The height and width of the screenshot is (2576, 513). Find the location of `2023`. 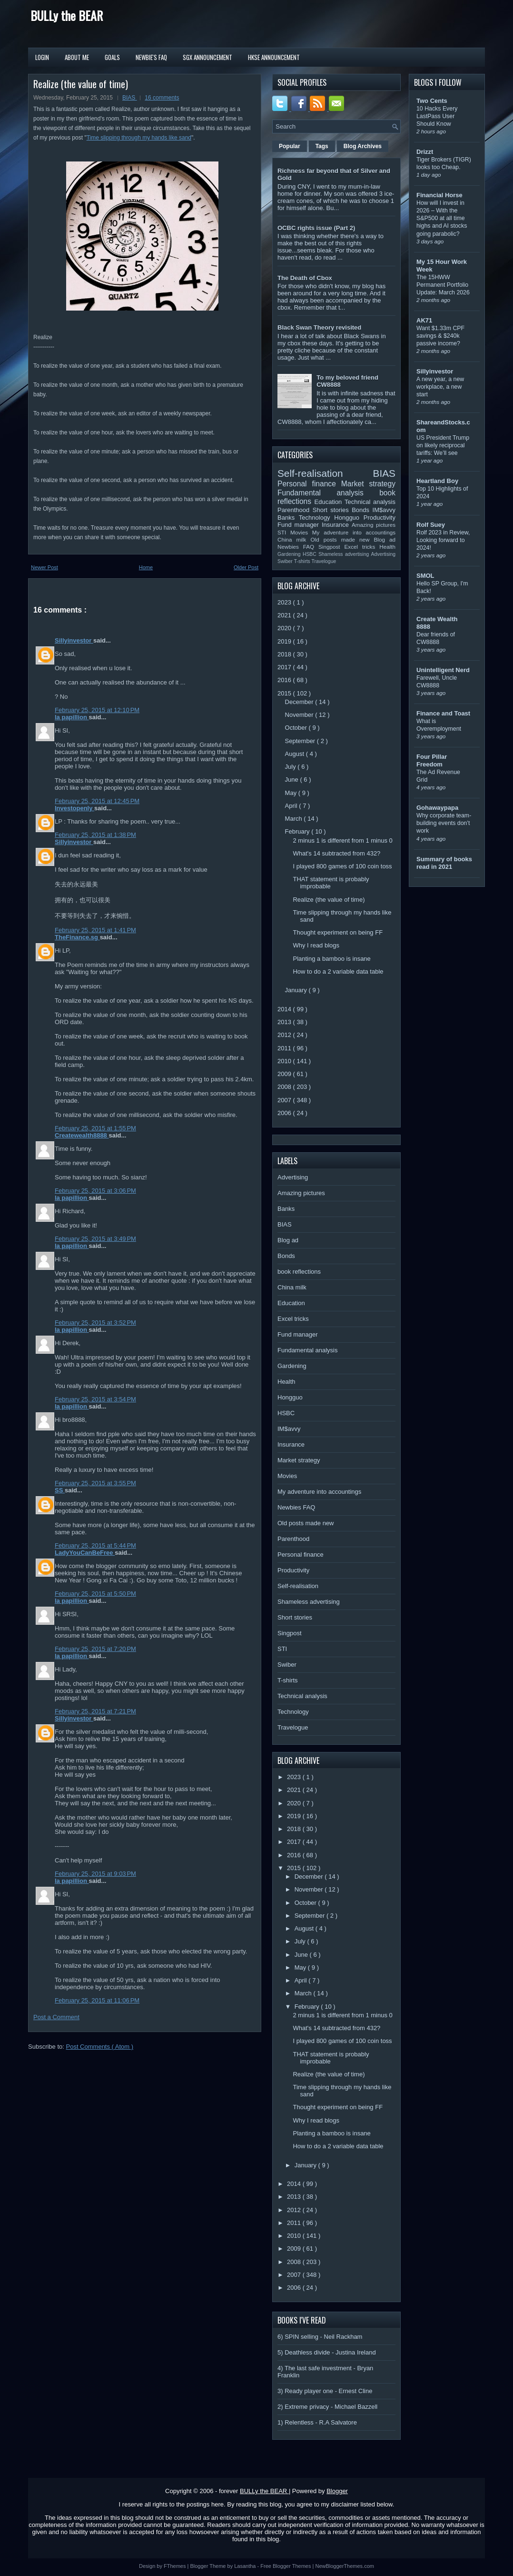

2023 is located at coordinates (285, 602).